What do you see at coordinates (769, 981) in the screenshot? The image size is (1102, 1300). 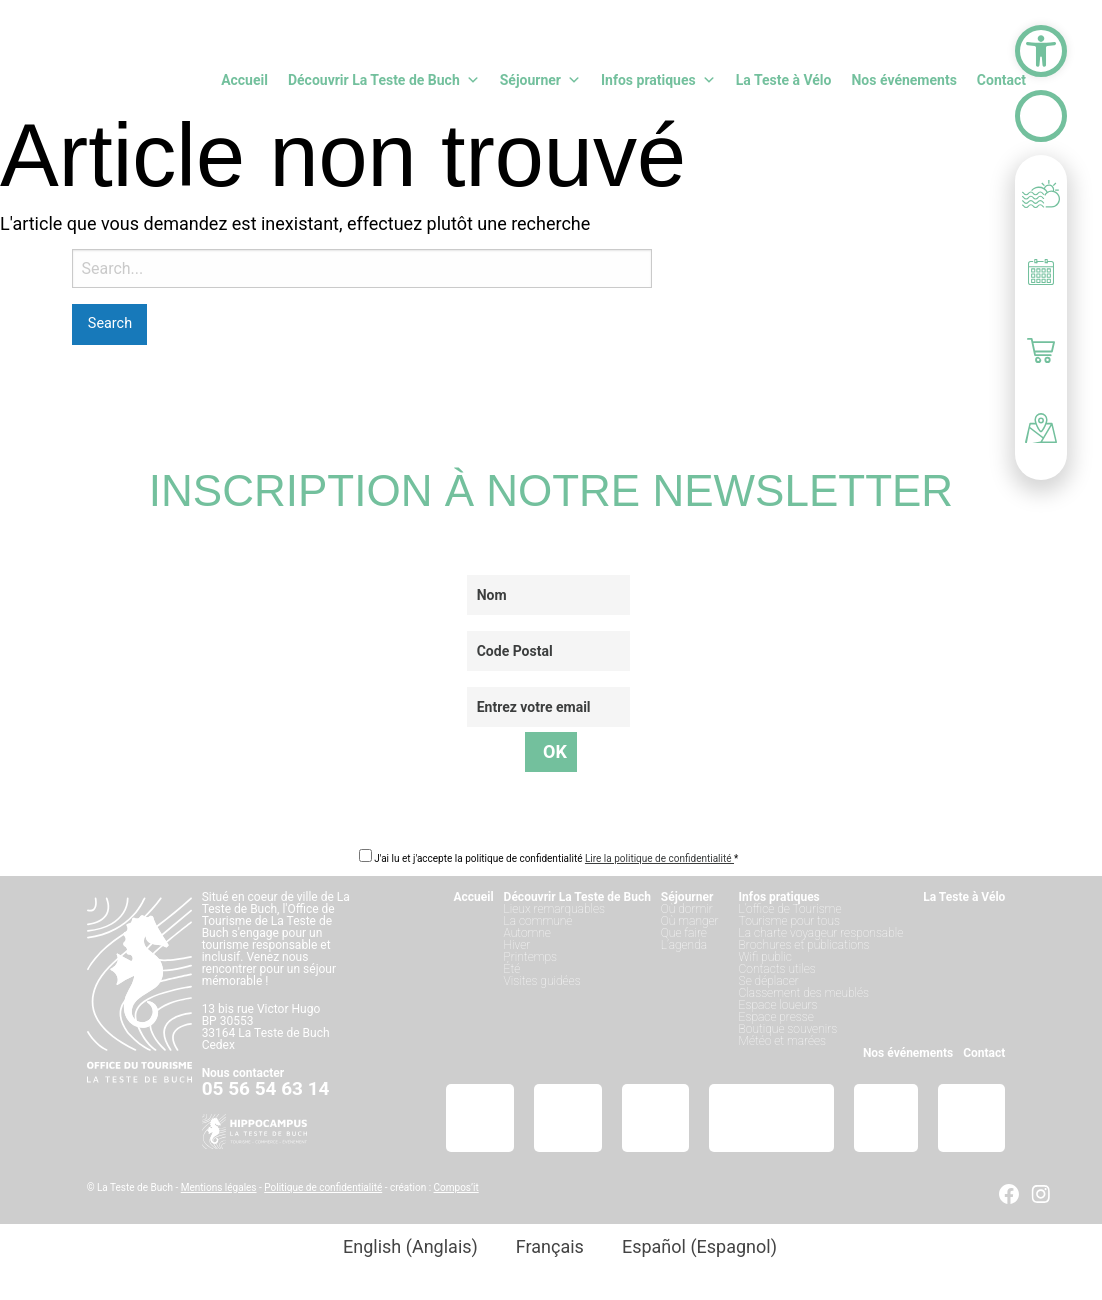 I see `Se déplacer` at bounding box center [769, 981].